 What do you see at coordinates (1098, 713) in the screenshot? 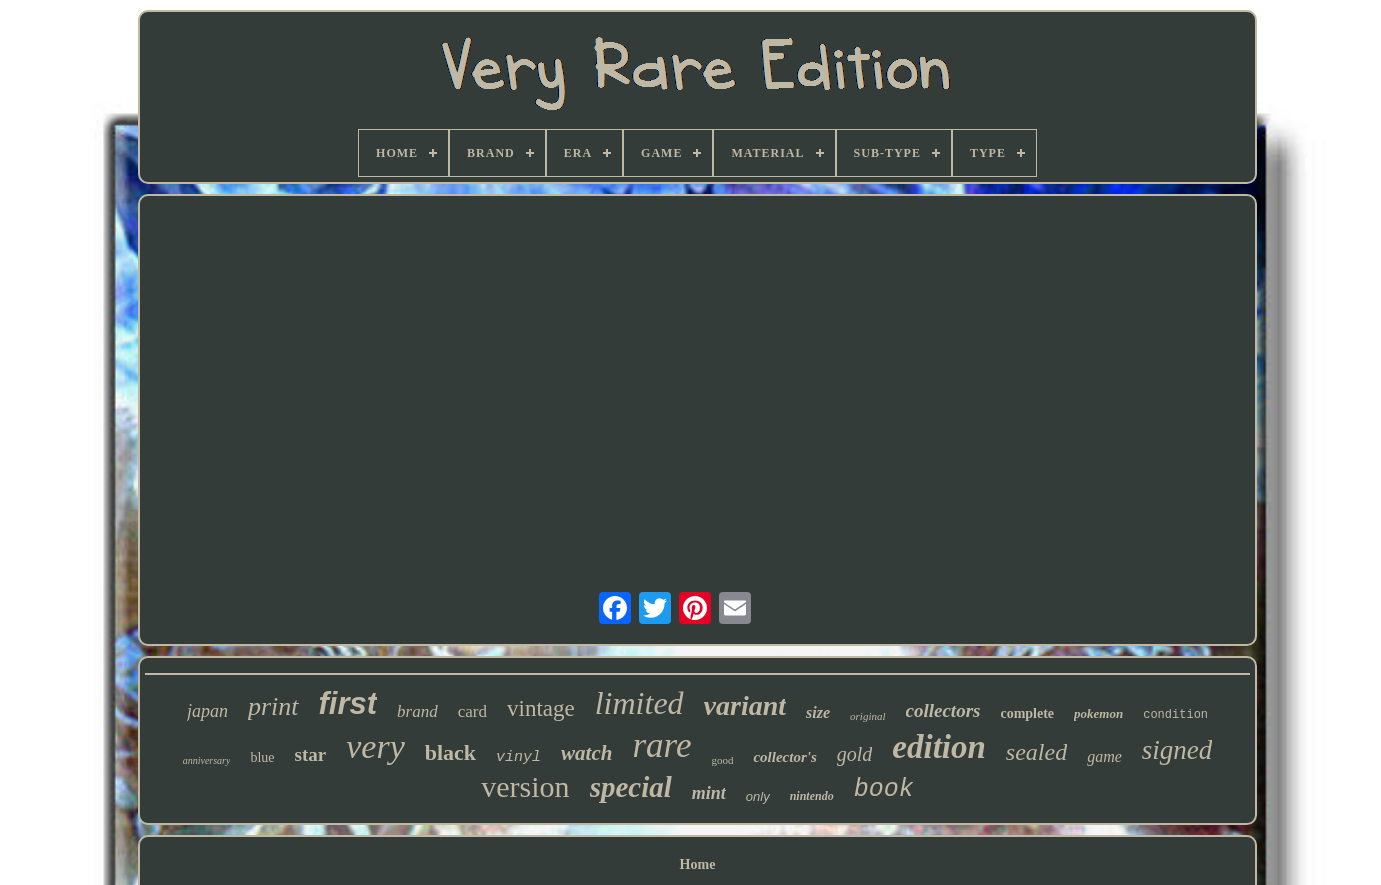
I see `pokemon` at bounding box center [1098, 713].